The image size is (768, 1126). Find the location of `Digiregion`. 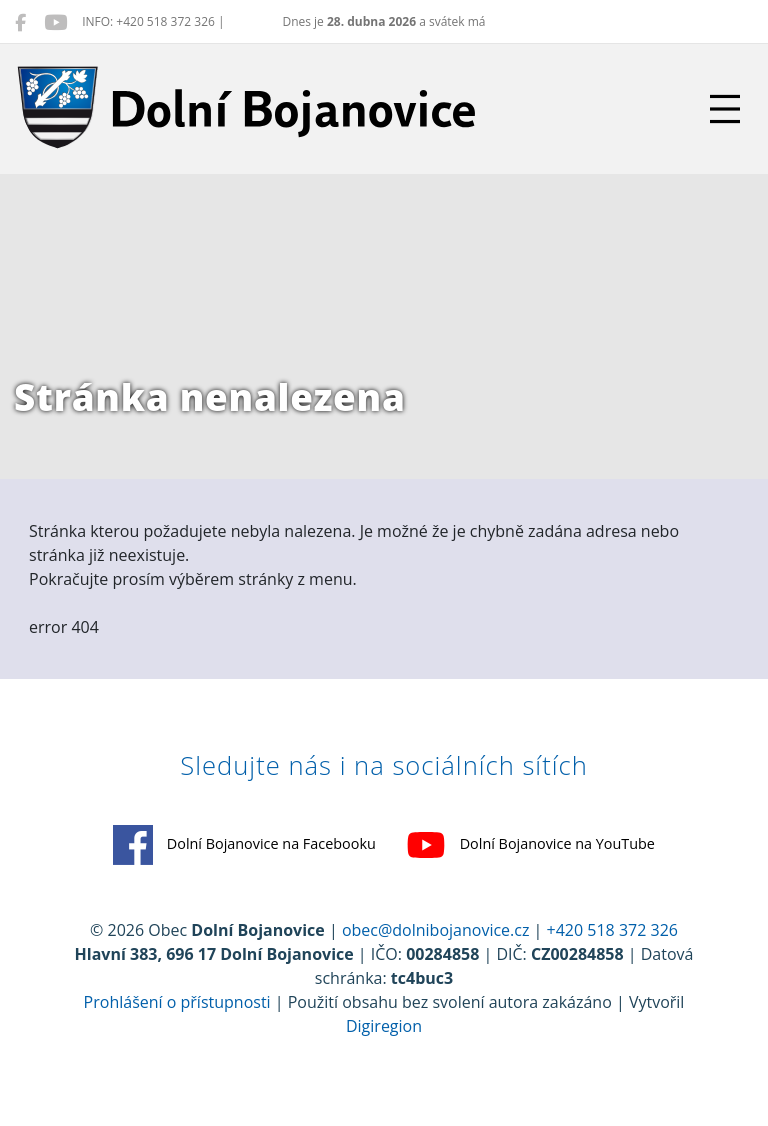

Digiregion is located at coordinates (384, 1026).